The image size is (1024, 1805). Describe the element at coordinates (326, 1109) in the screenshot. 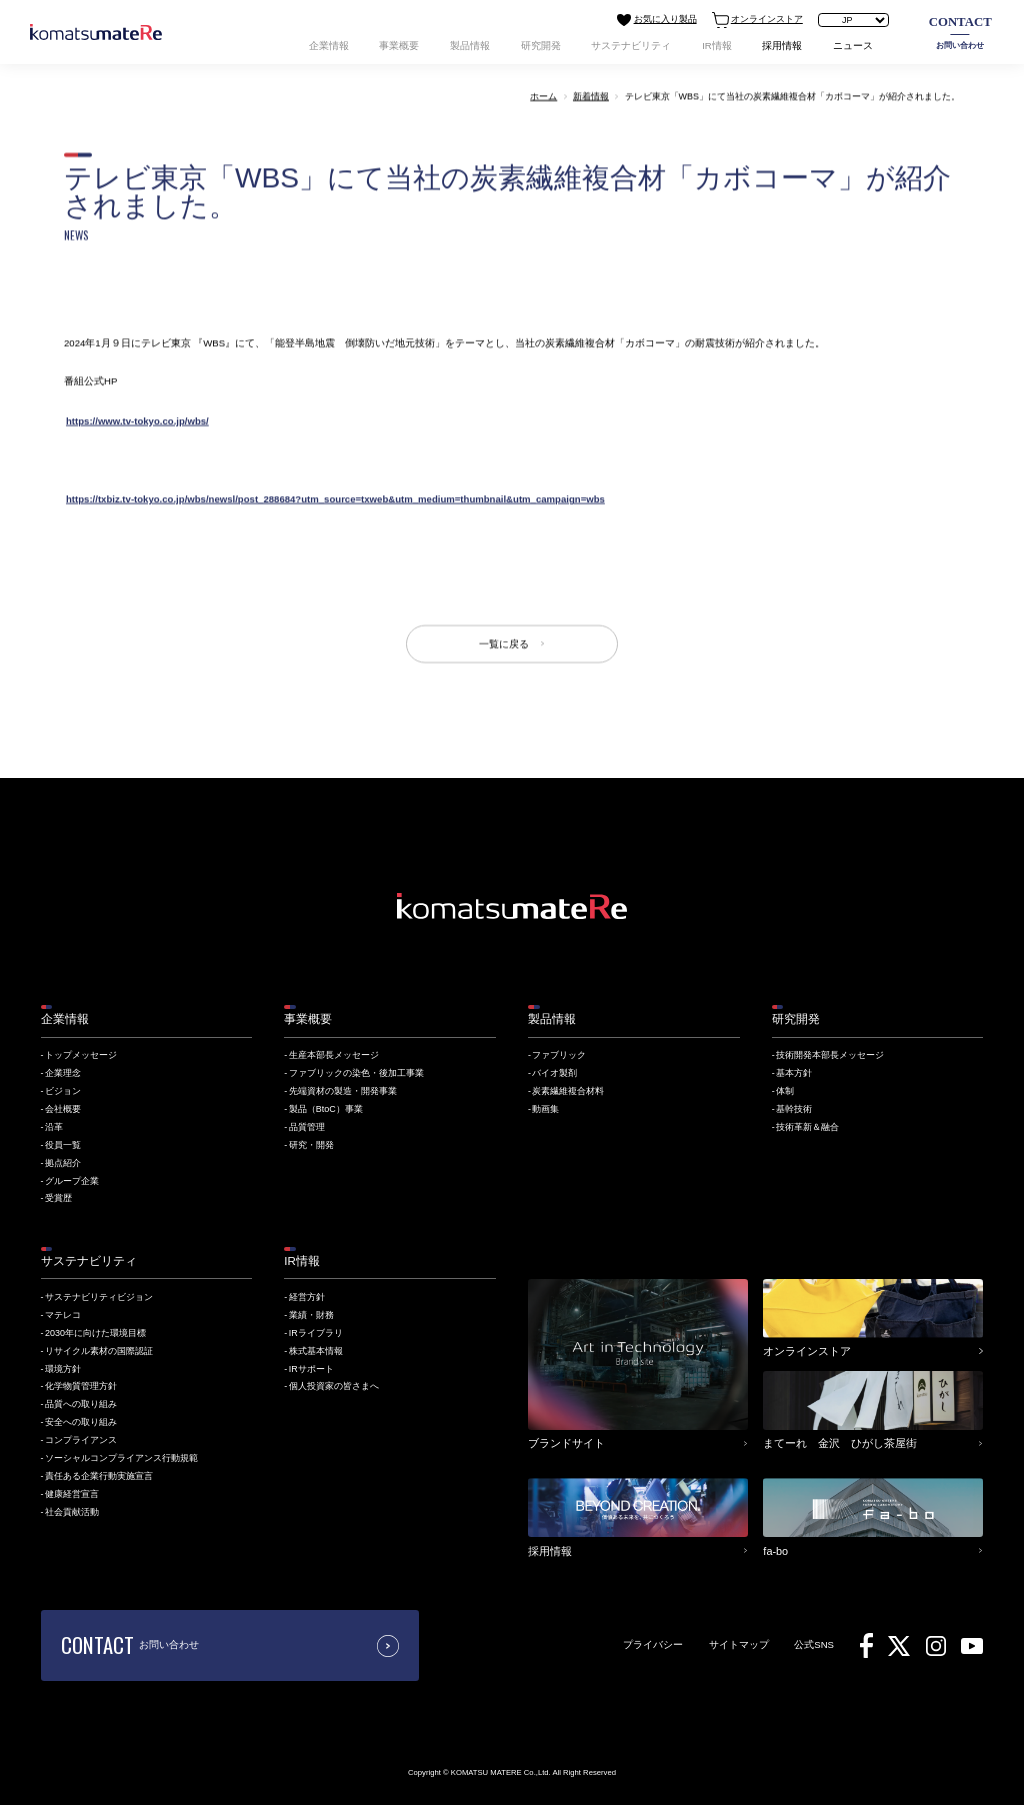

I see `製品（BtoC）事業` at that location.